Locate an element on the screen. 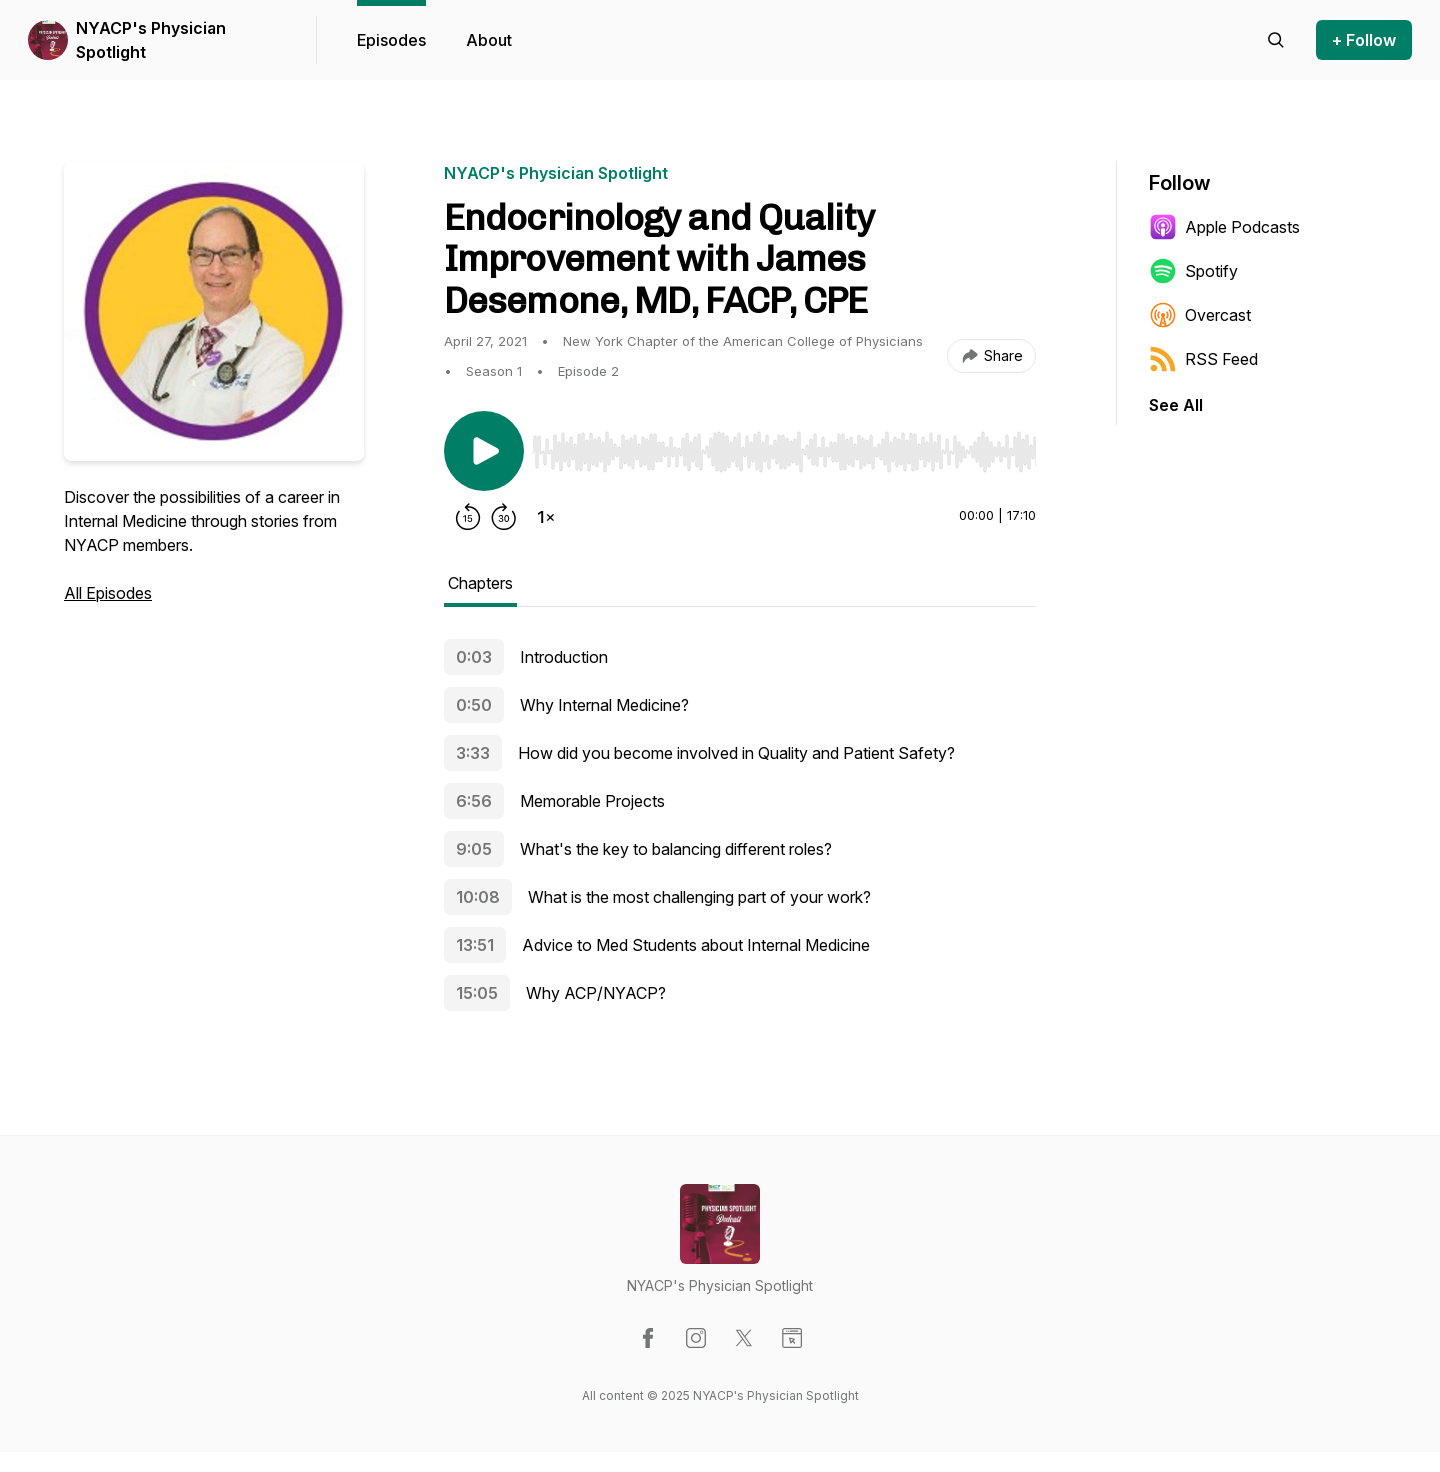 The image size is (1440, 1472). [slider] is located at coordinates (784, 452).